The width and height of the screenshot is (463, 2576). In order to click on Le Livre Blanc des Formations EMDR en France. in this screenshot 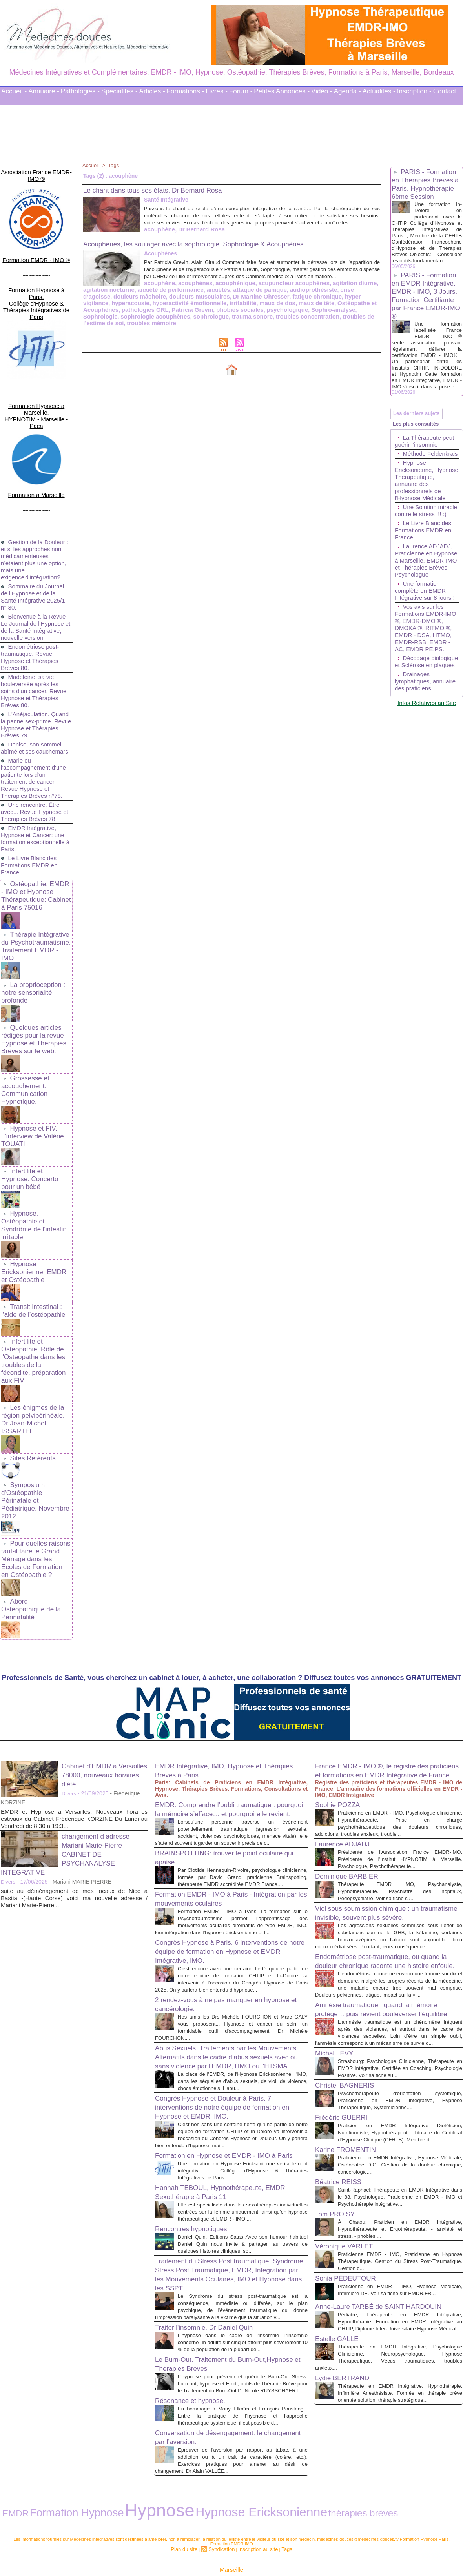, I will do `click(31, 824)`.